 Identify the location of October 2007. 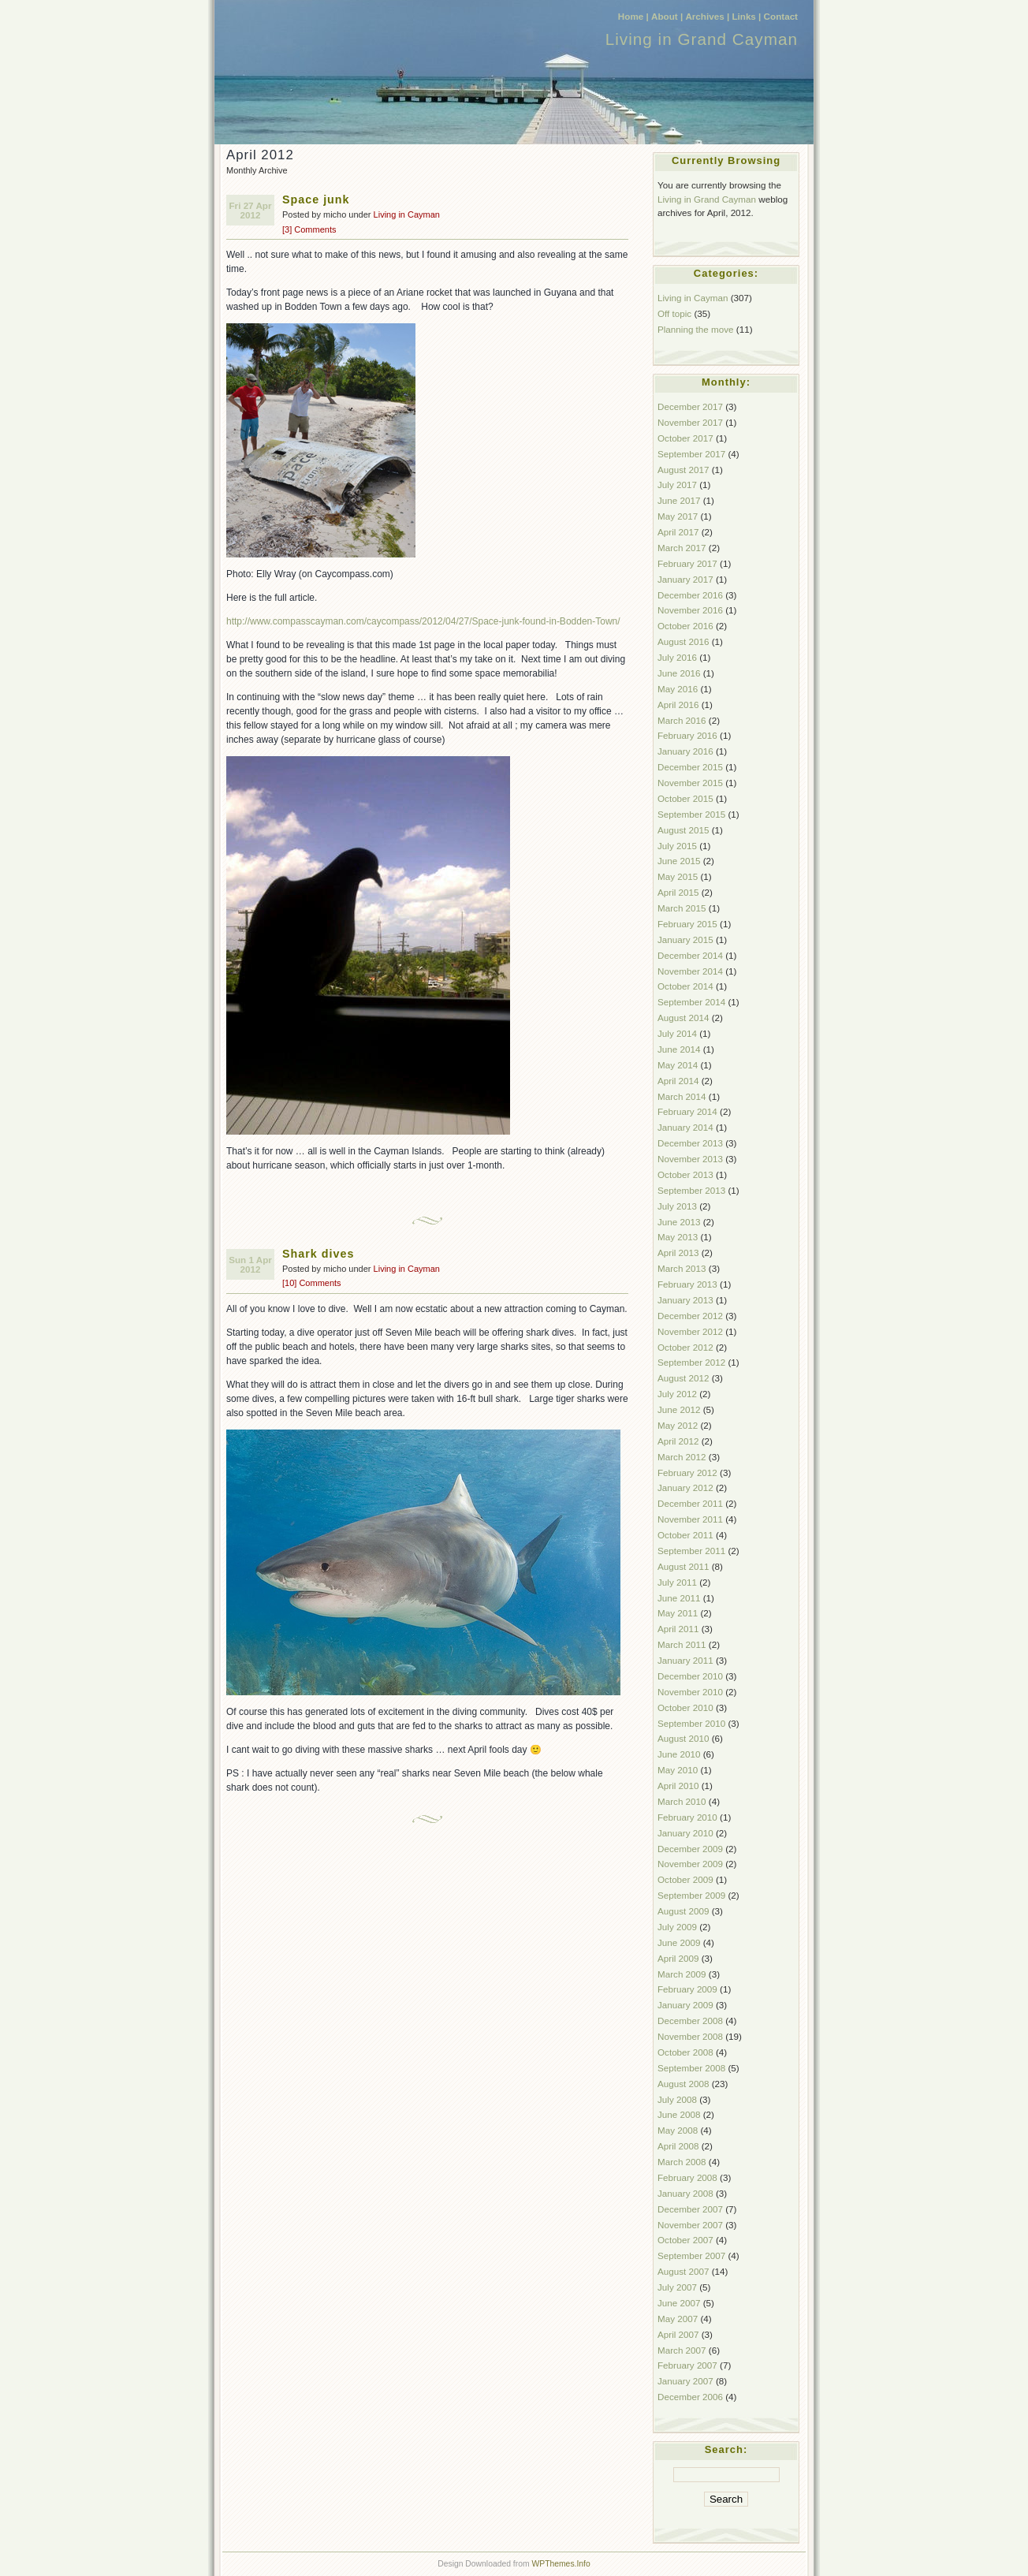
(685, 2240).